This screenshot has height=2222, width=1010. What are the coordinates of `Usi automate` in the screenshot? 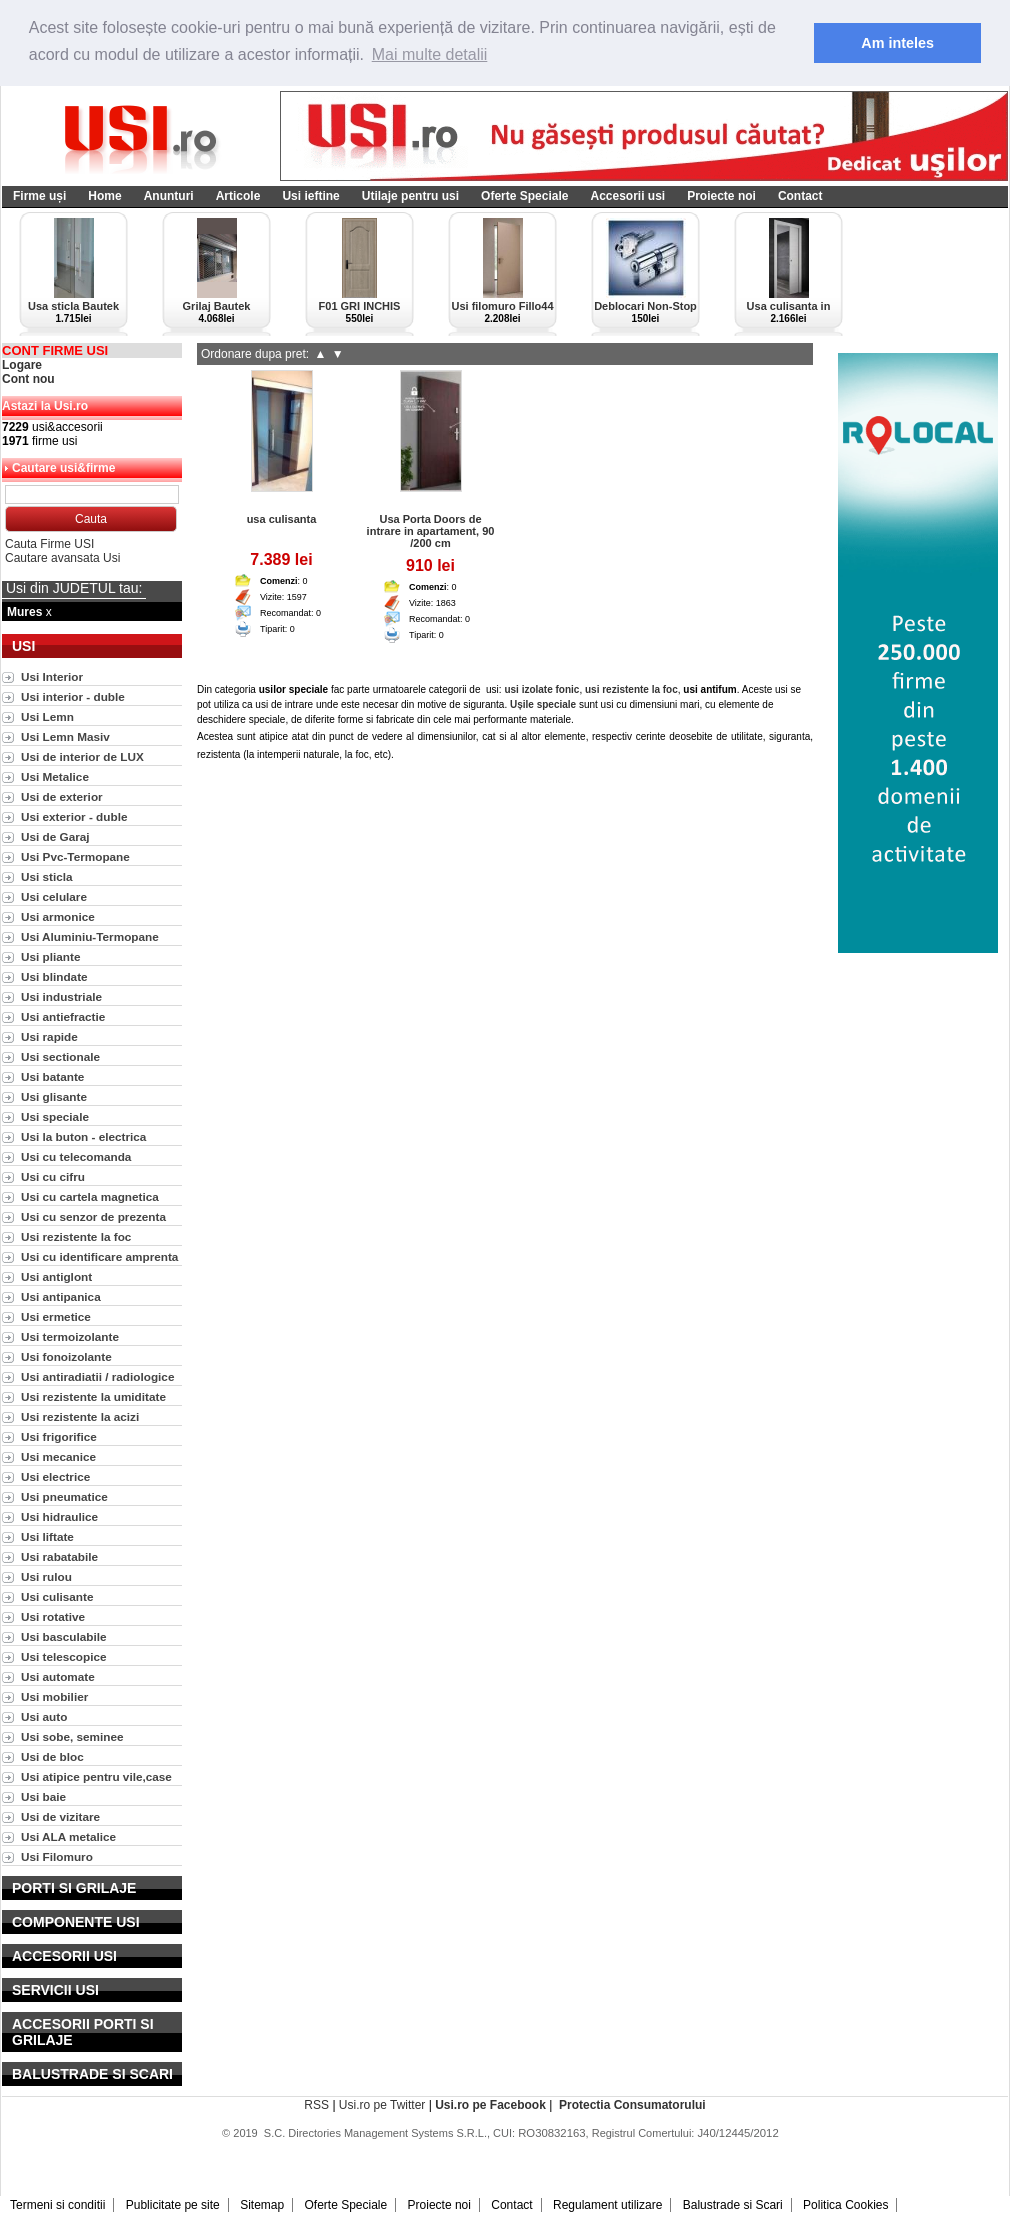 It's located at (58, 1676).